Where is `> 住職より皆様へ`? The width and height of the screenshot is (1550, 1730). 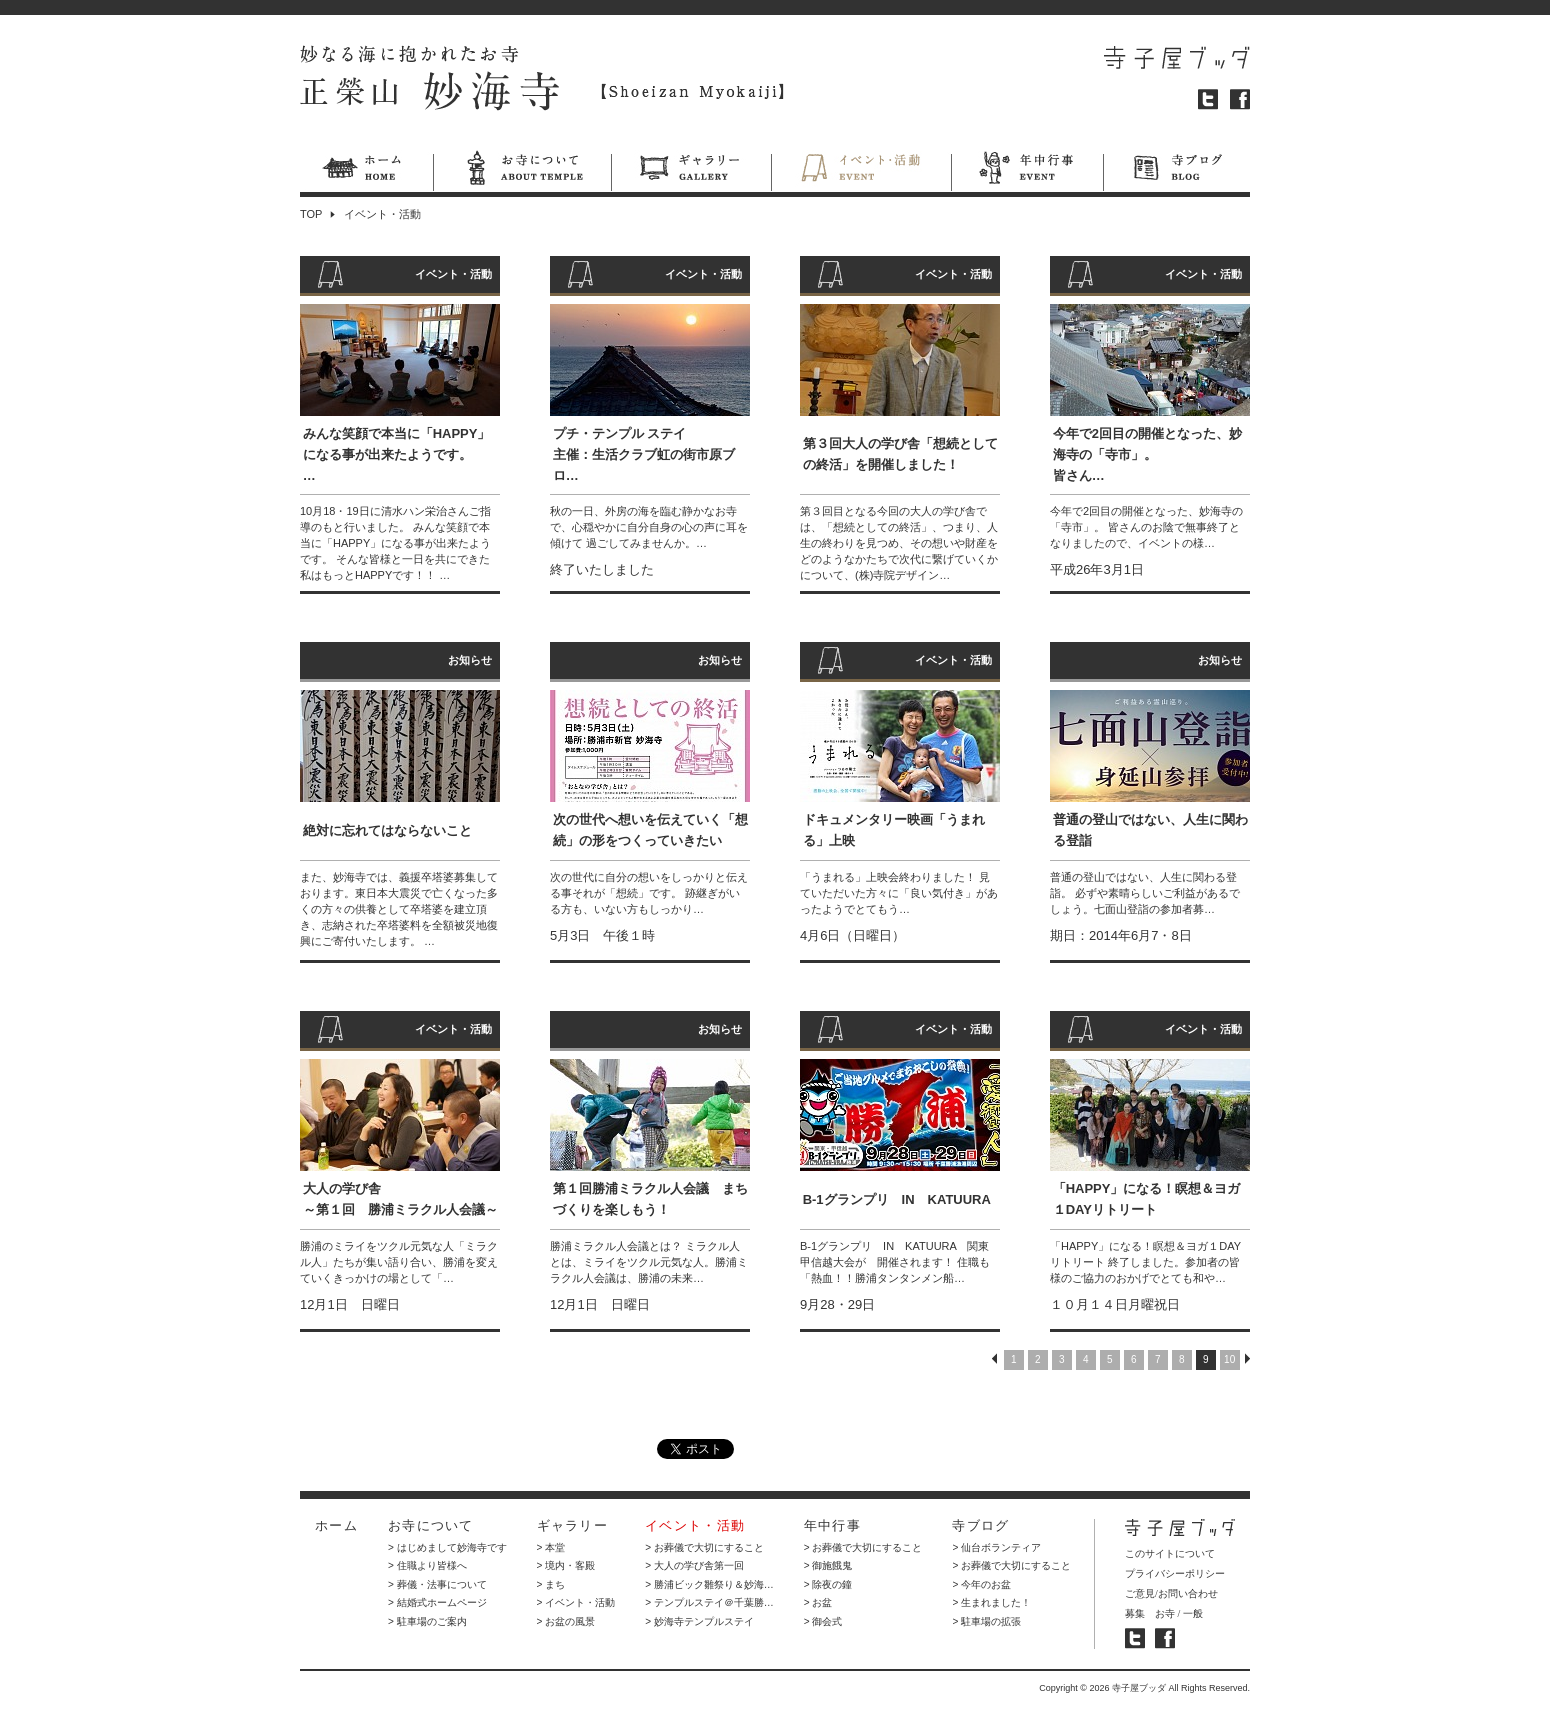
> 住職より皆様へ is located at coordinates (427, 1565).